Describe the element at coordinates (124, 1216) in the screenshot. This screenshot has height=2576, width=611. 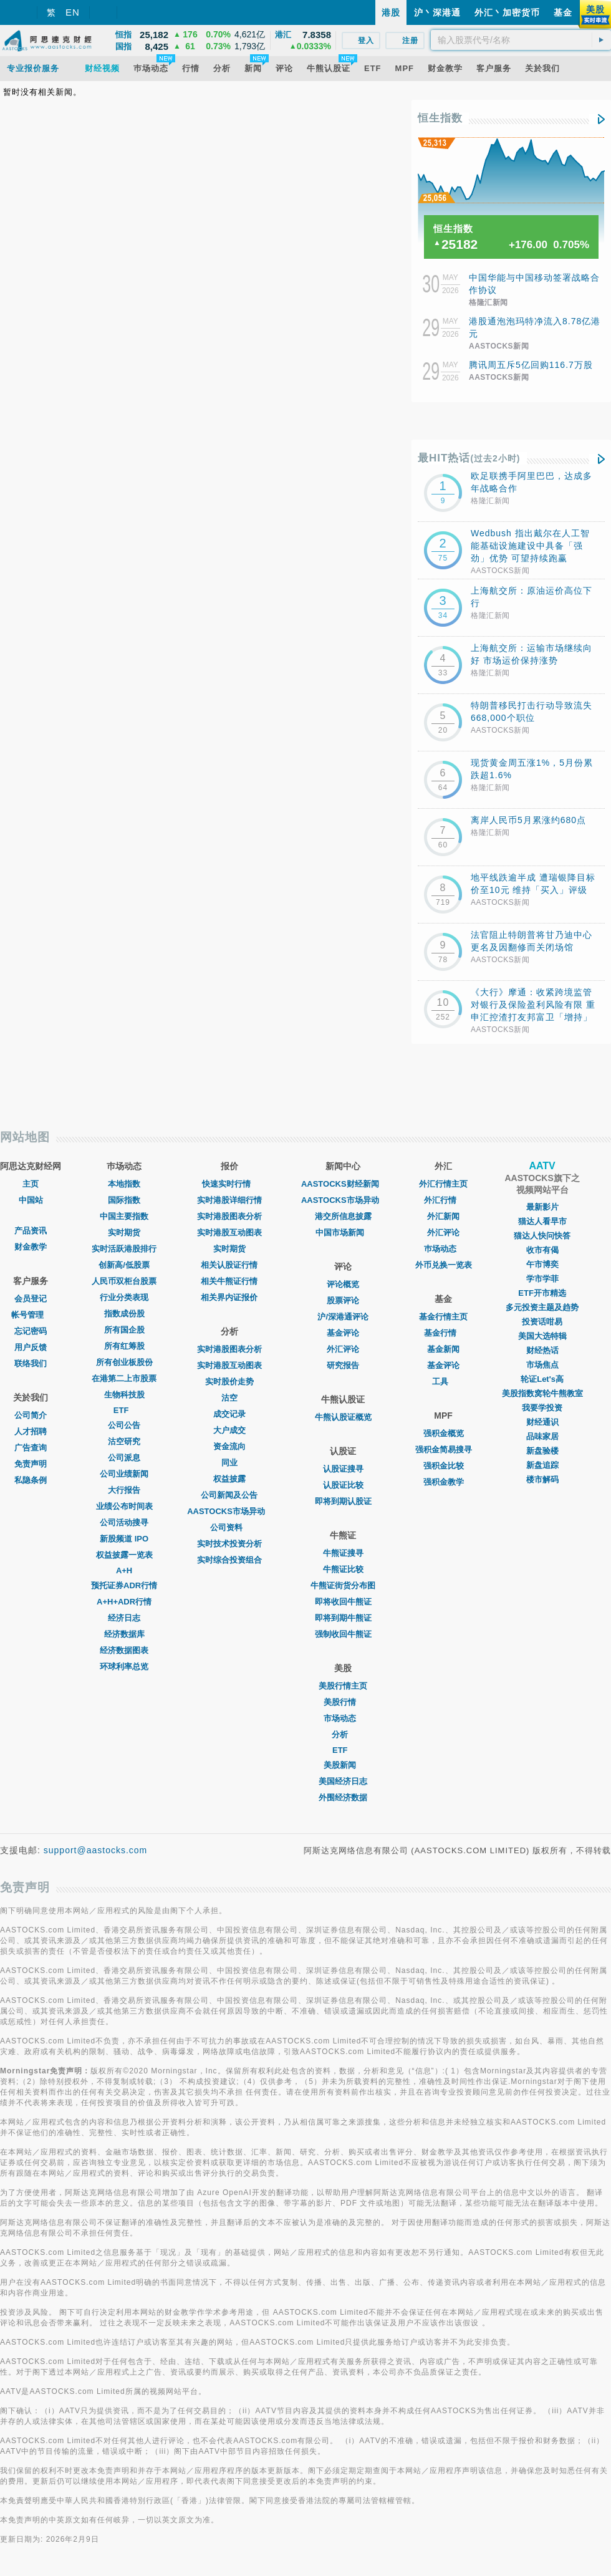
I see `中国主要指数` at that location.